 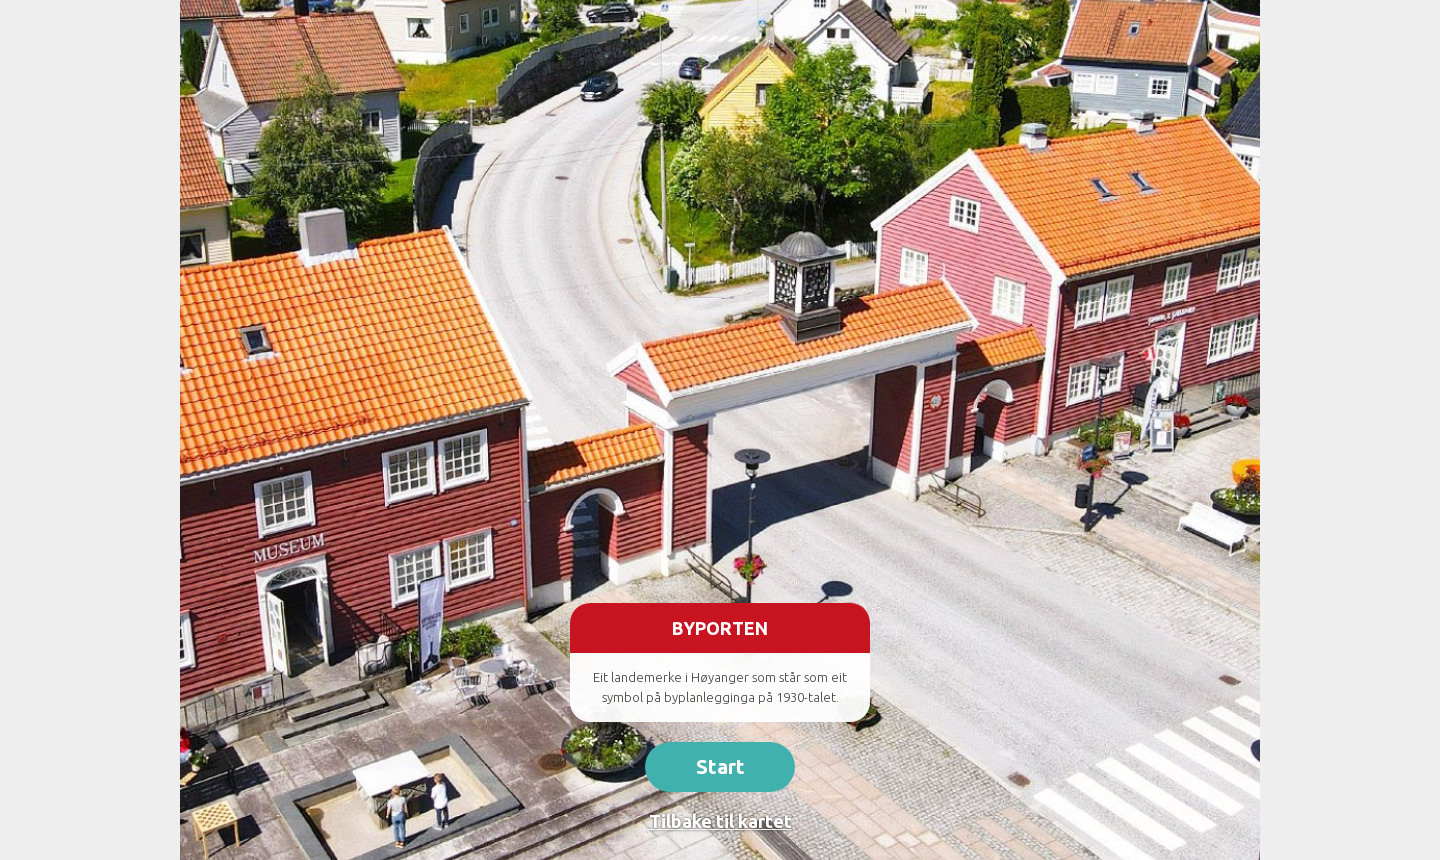 What do you see at coordinates (720, 766) in the screenshot?
I see `Start` at bounding box center [720, 766].